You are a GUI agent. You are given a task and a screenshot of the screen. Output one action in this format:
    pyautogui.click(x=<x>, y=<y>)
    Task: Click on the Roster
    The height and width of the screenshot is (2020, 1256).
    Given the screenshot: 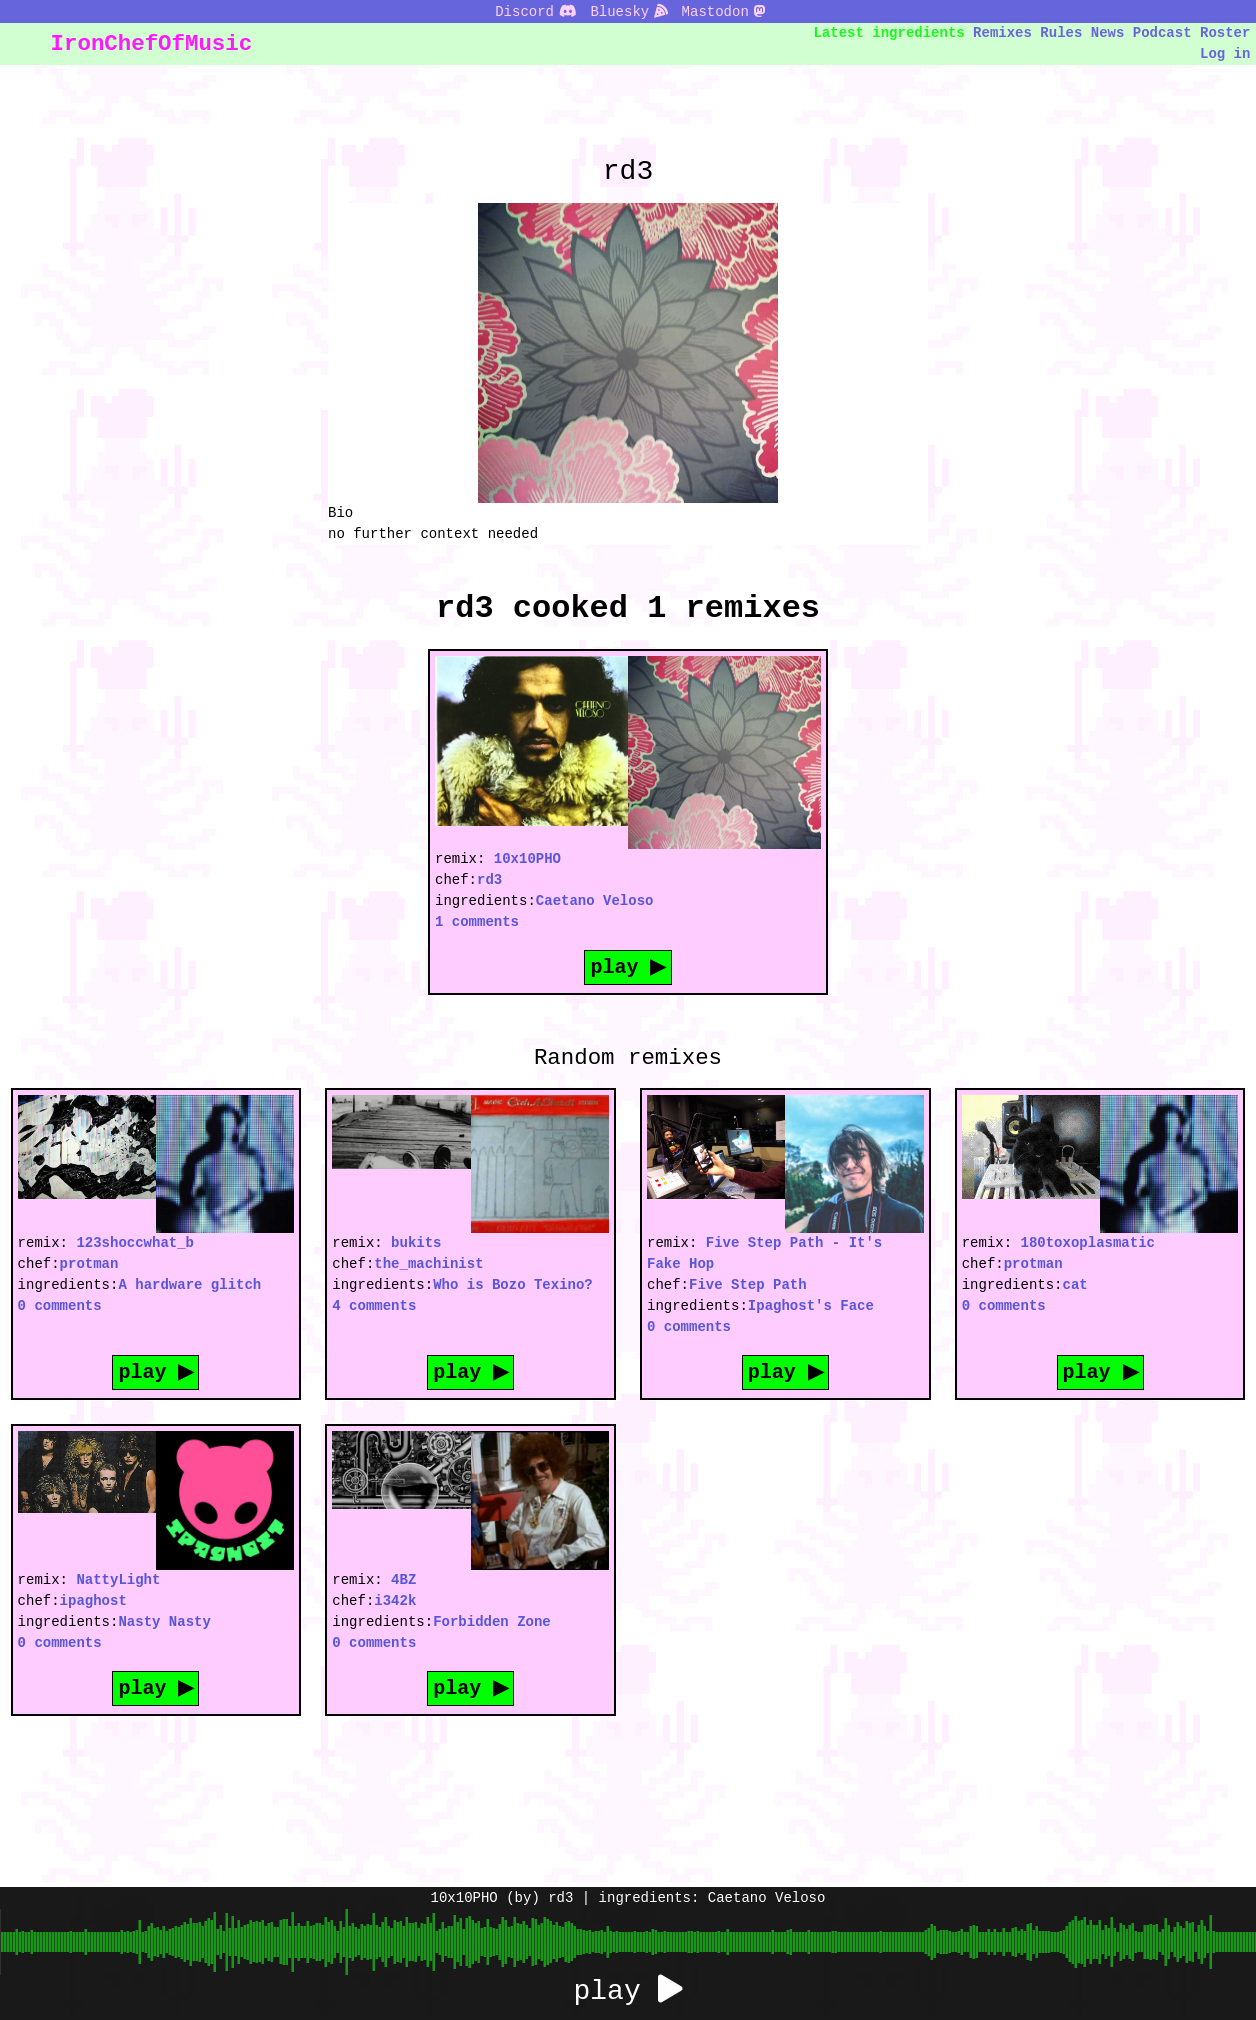 What is the action you would take?
    pyautogui.click(x=1225, y=32)
    